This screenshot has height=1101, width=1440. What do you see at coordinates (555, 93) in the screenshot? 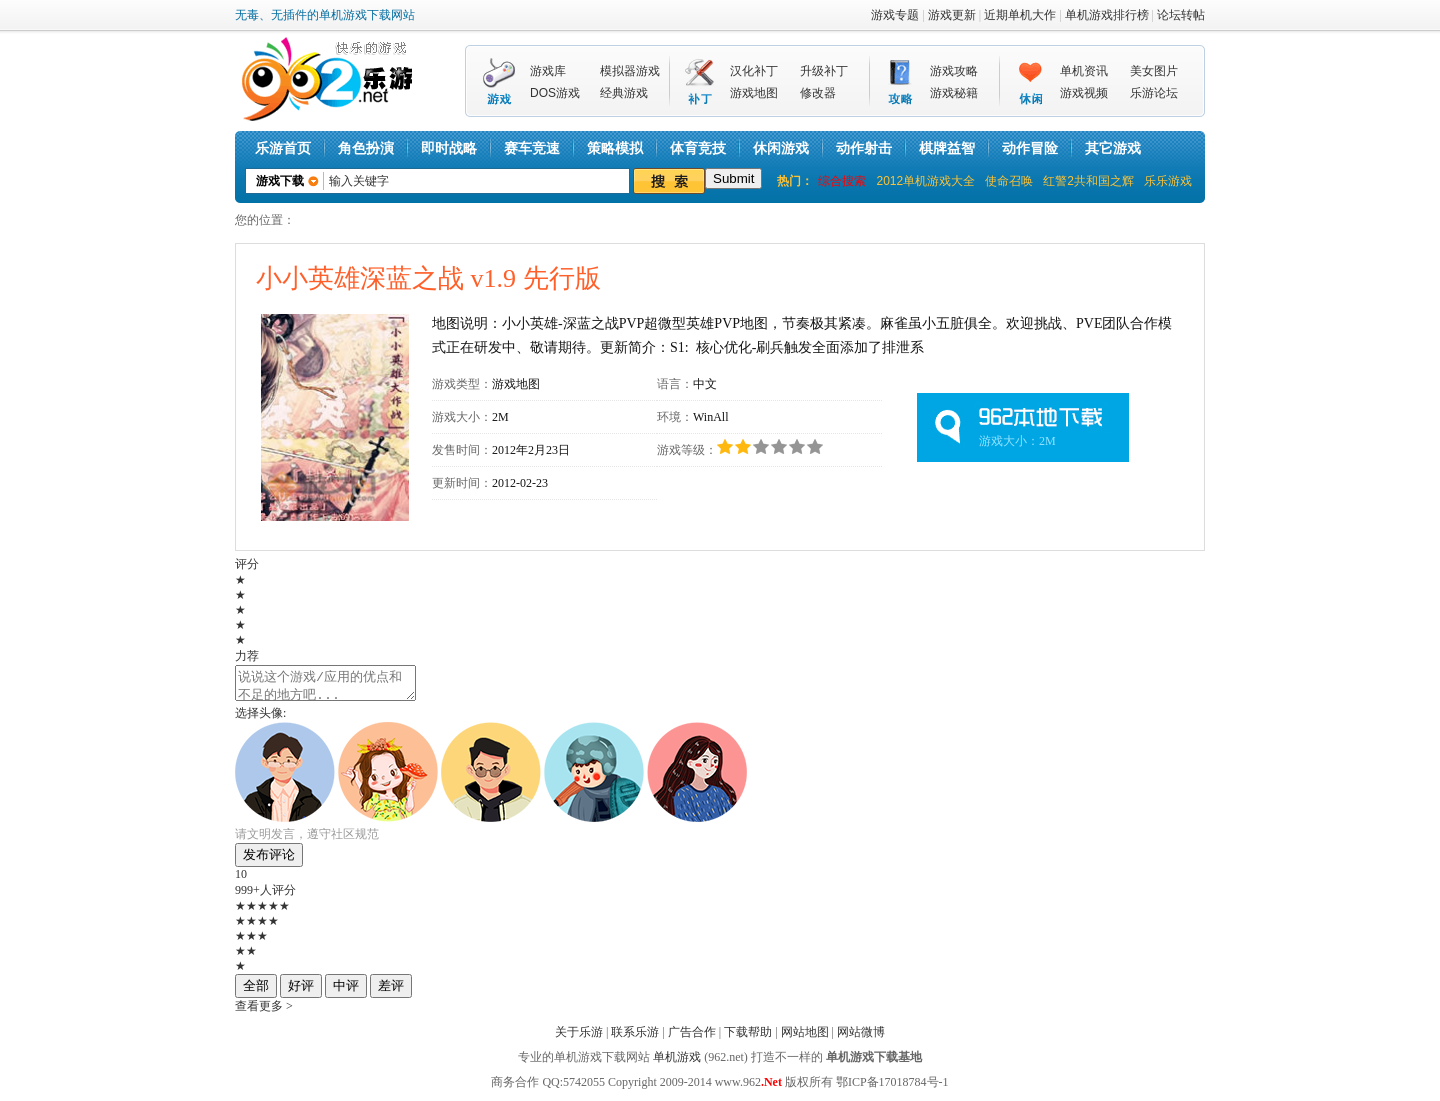
I see `DOS游戏` at bounding box center [555, 93].